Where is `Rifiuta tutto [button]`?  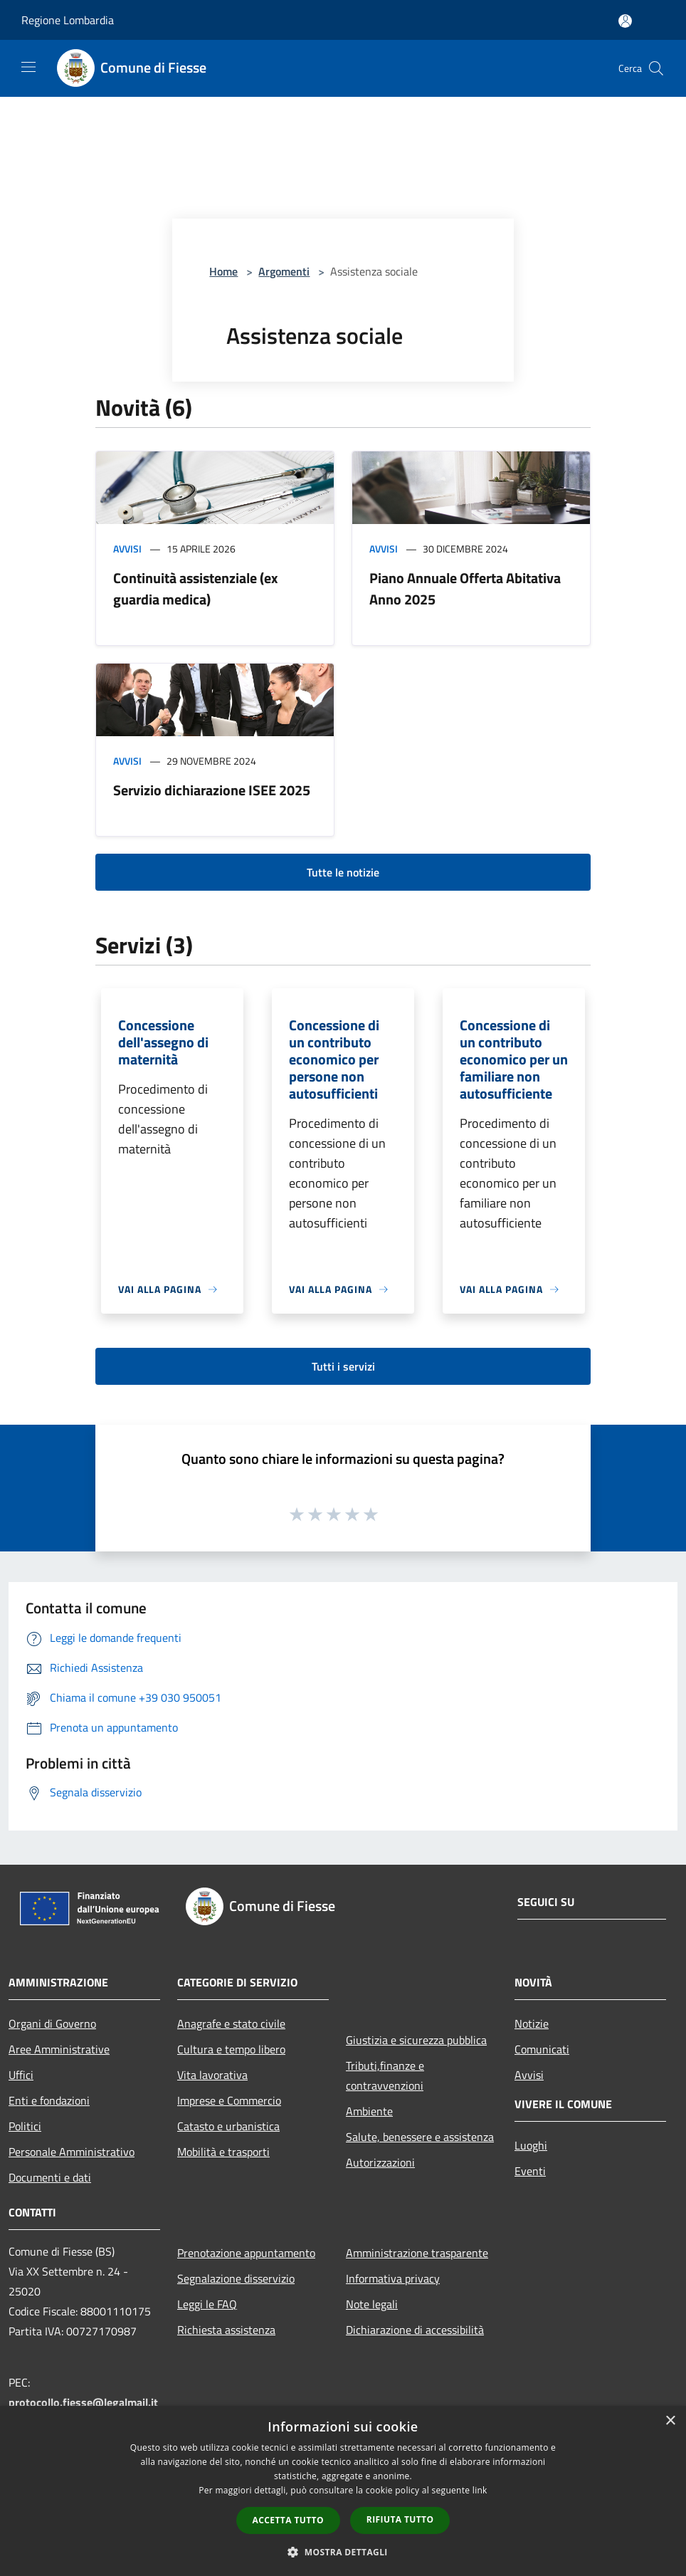 Rifiuta tutto [button] is located at coordinates (400, 2519).